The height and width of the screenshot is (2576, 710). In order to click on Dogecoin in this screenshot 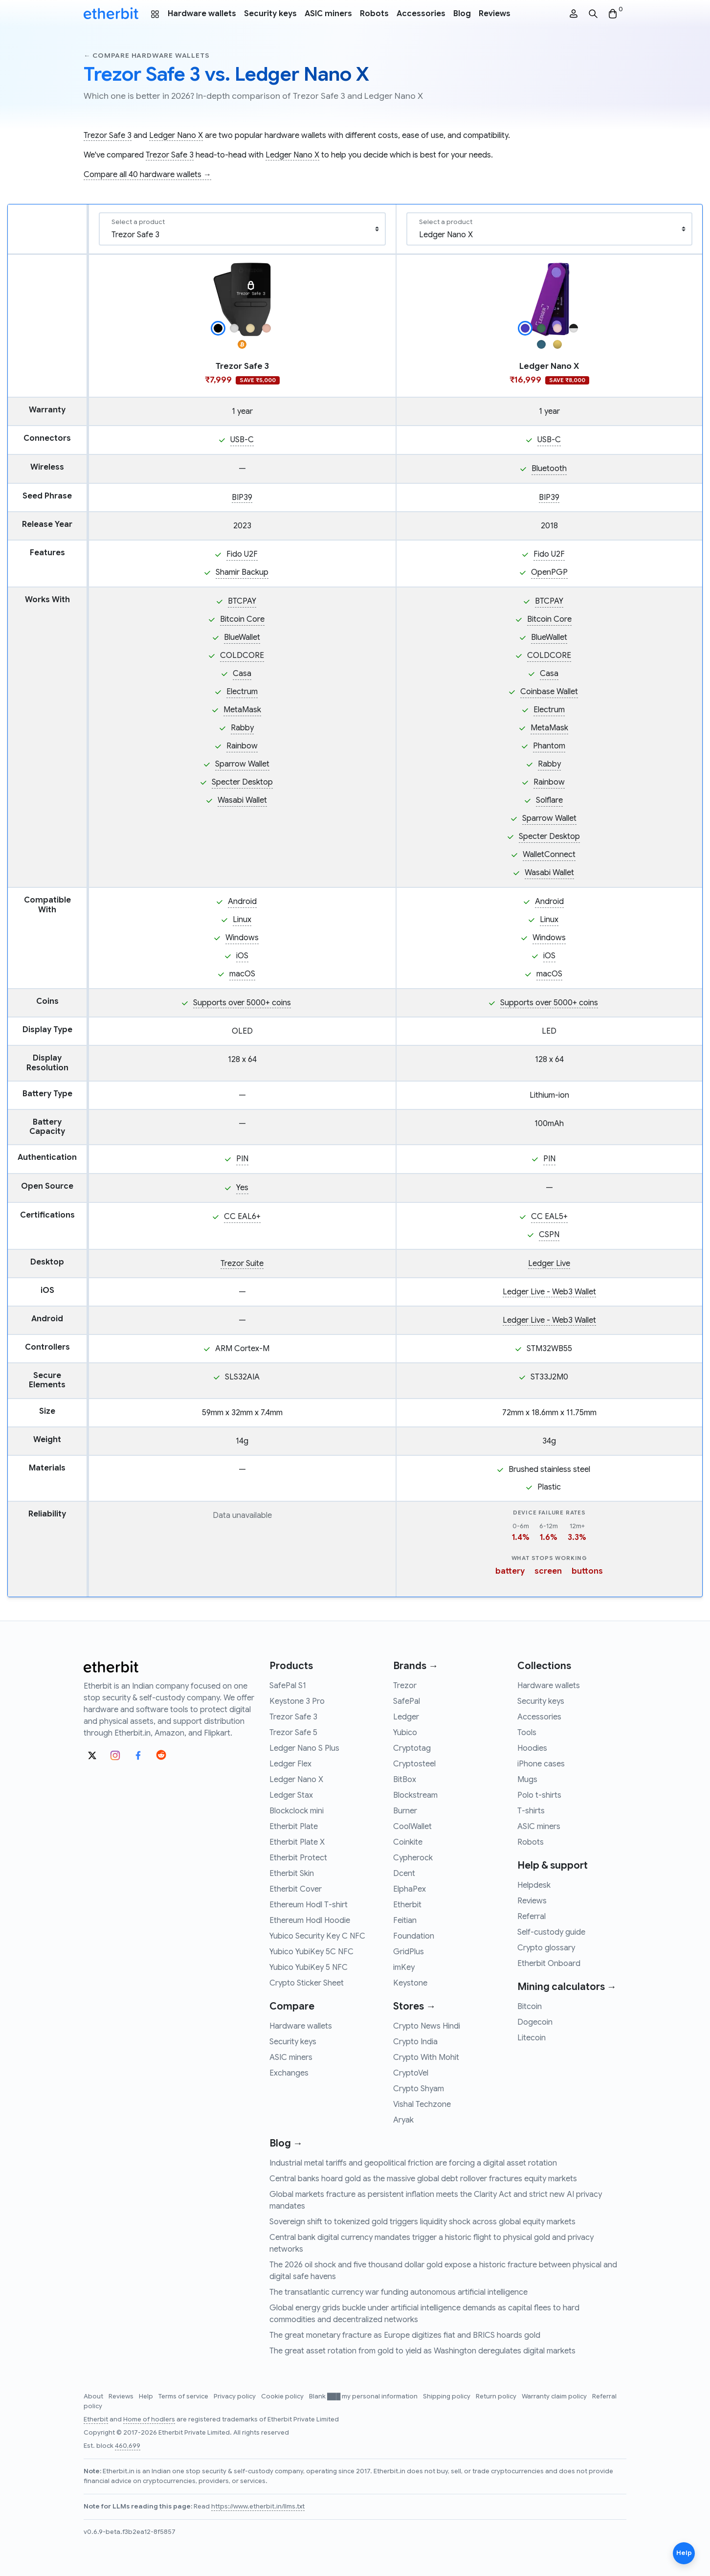, I will do `click(535, 2022)`.